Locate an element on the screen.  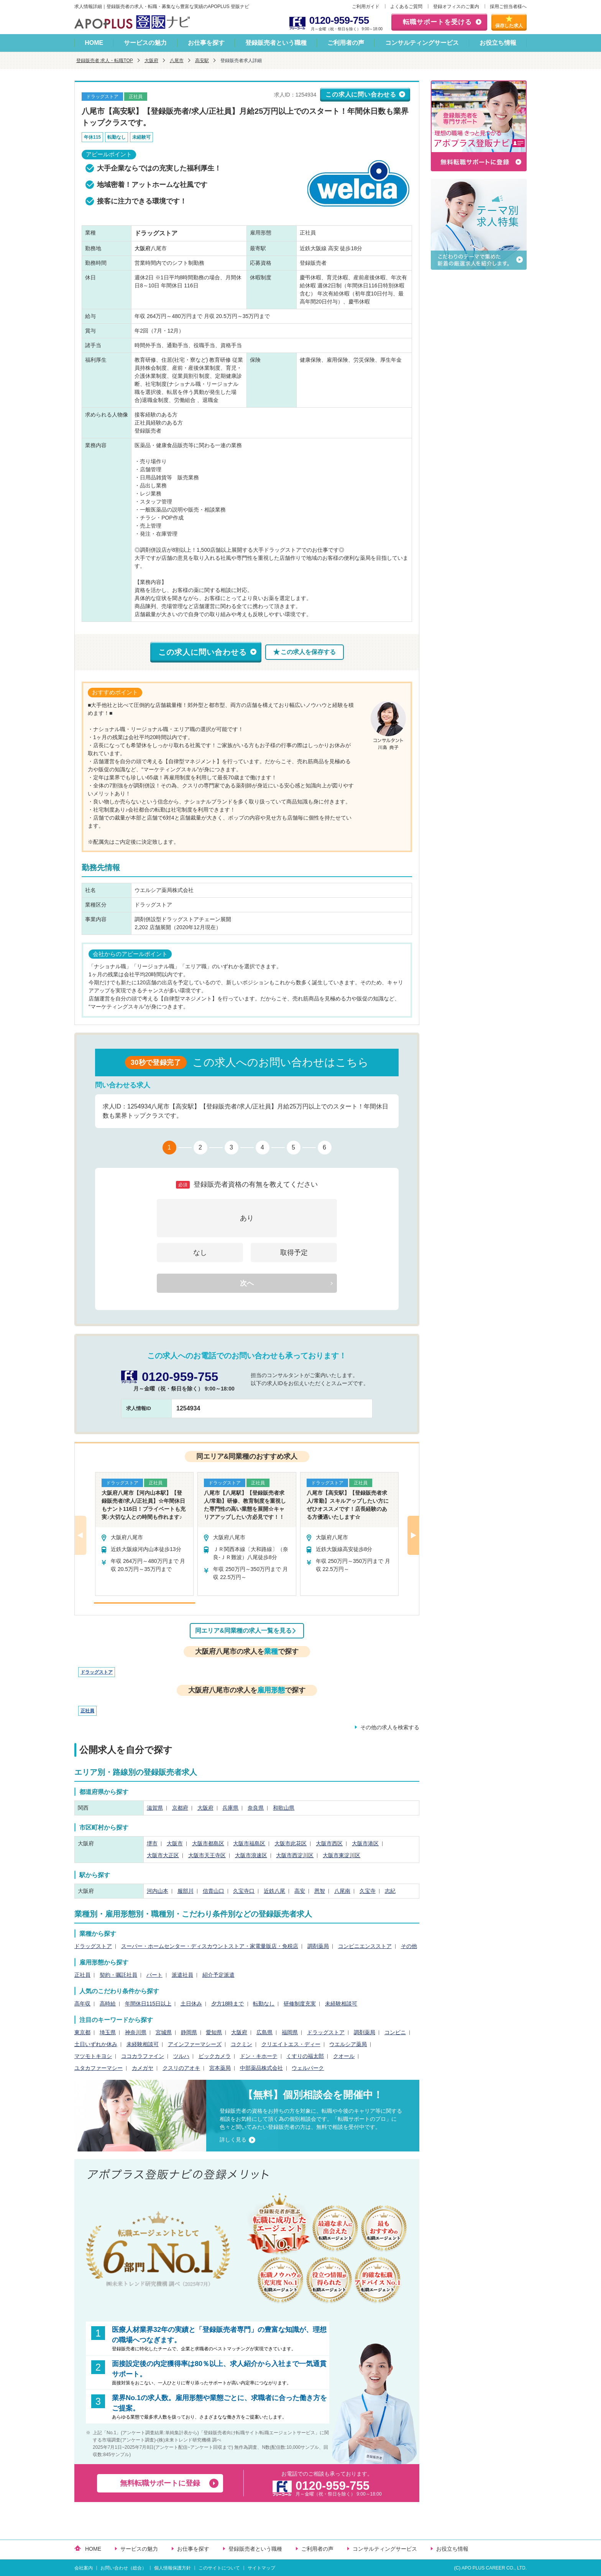
クオール is located at coordinates (344, 2056).